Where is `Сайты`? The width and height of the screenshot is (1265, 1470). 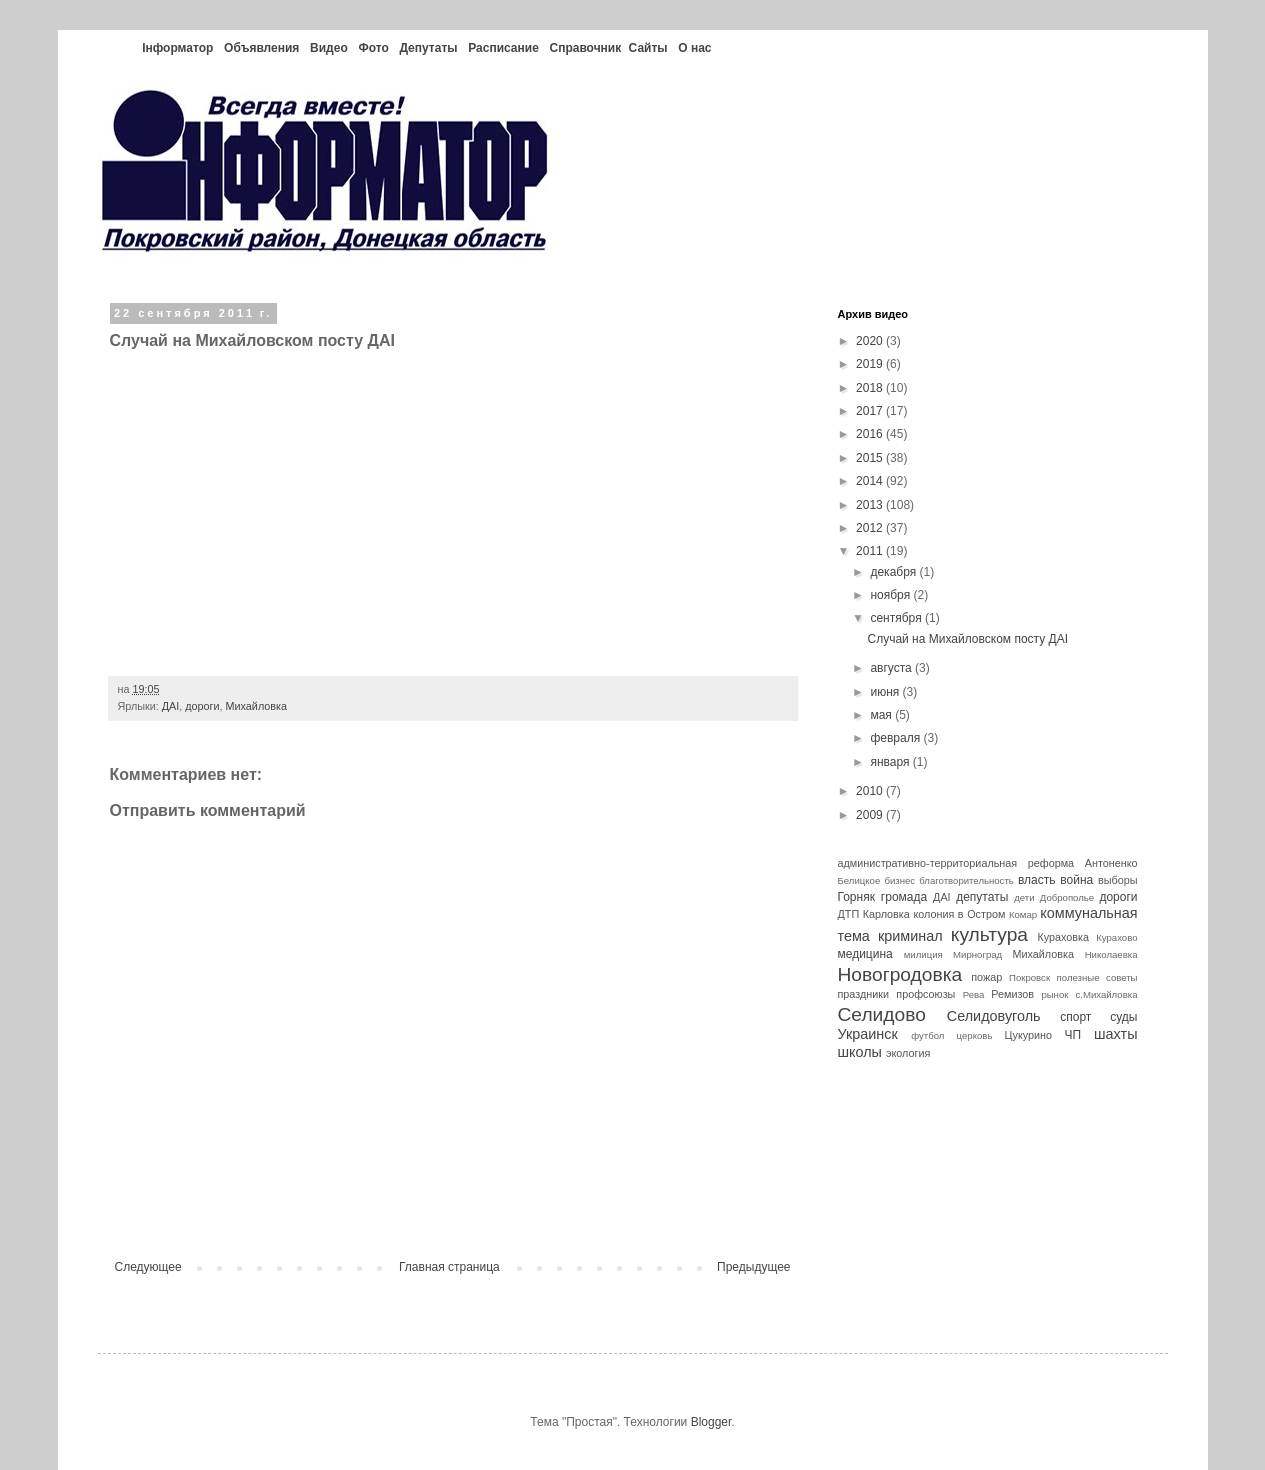 Сайты is located at coordinates (648, 48).